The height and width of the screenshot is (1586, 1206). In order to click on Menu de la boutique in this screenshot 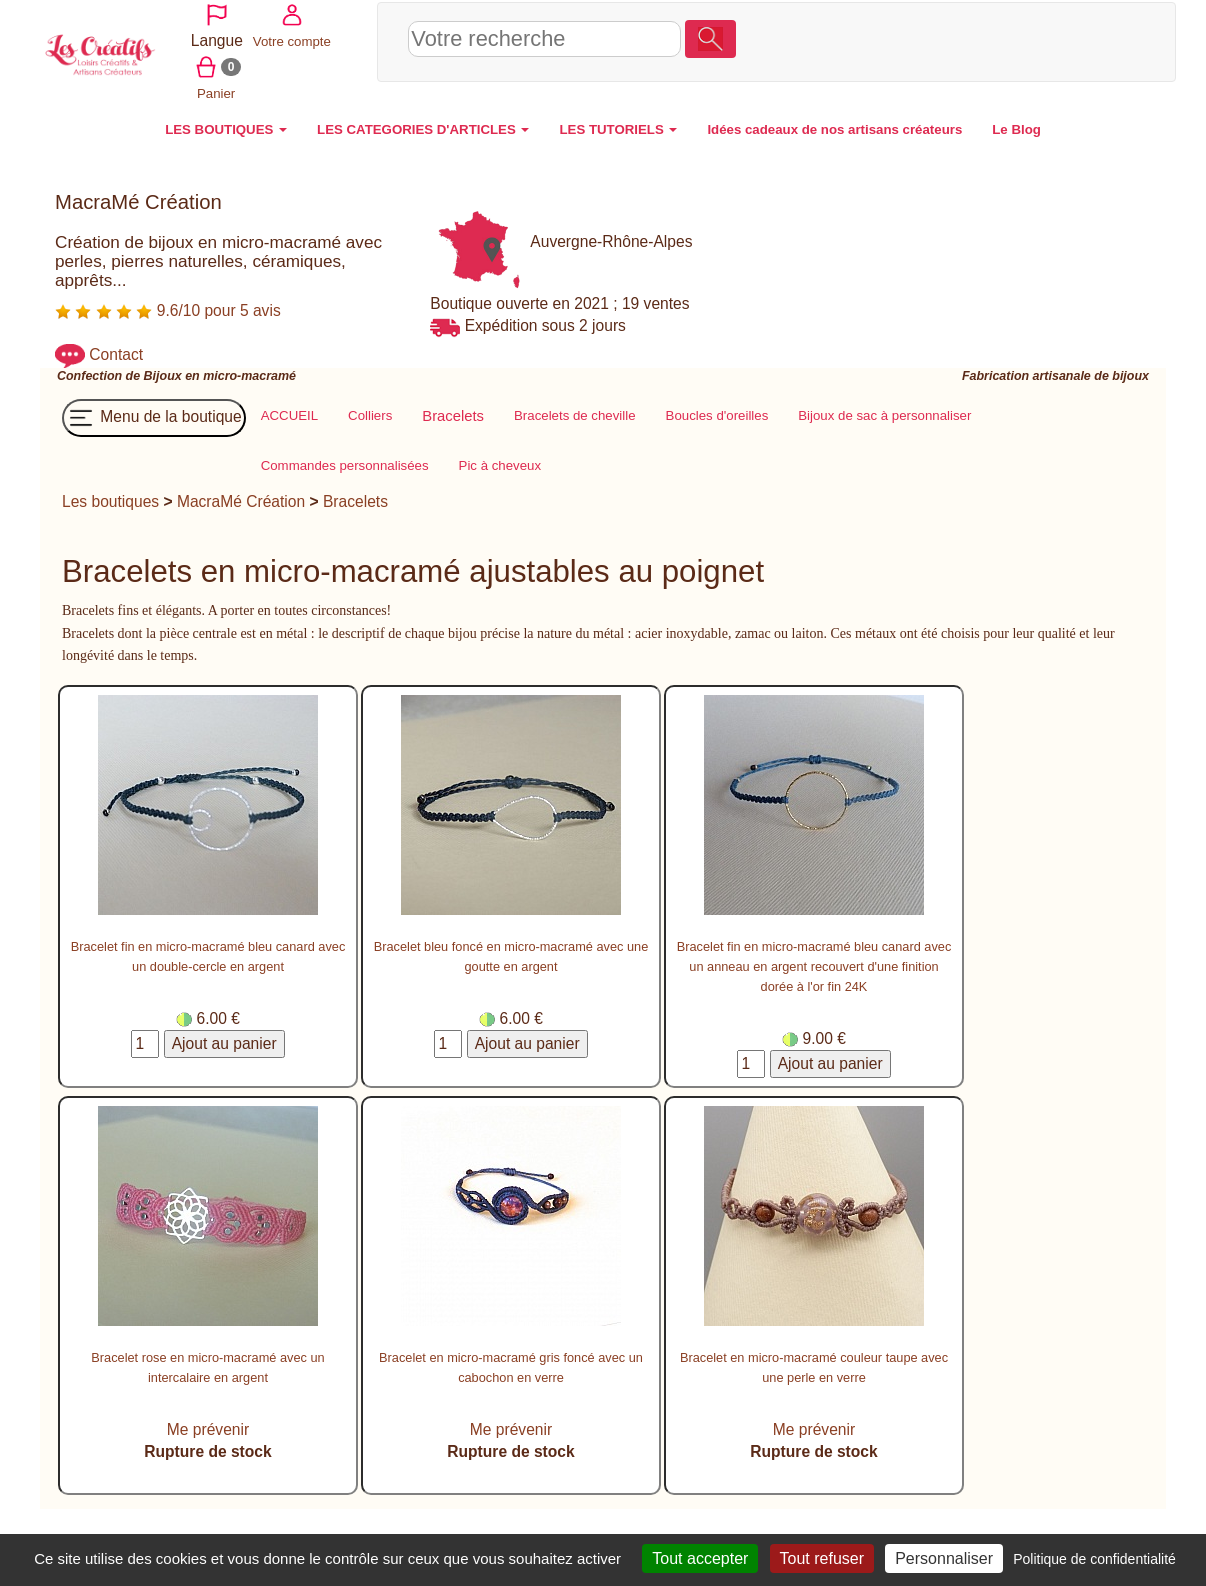, I will do `click(154, 413)`.